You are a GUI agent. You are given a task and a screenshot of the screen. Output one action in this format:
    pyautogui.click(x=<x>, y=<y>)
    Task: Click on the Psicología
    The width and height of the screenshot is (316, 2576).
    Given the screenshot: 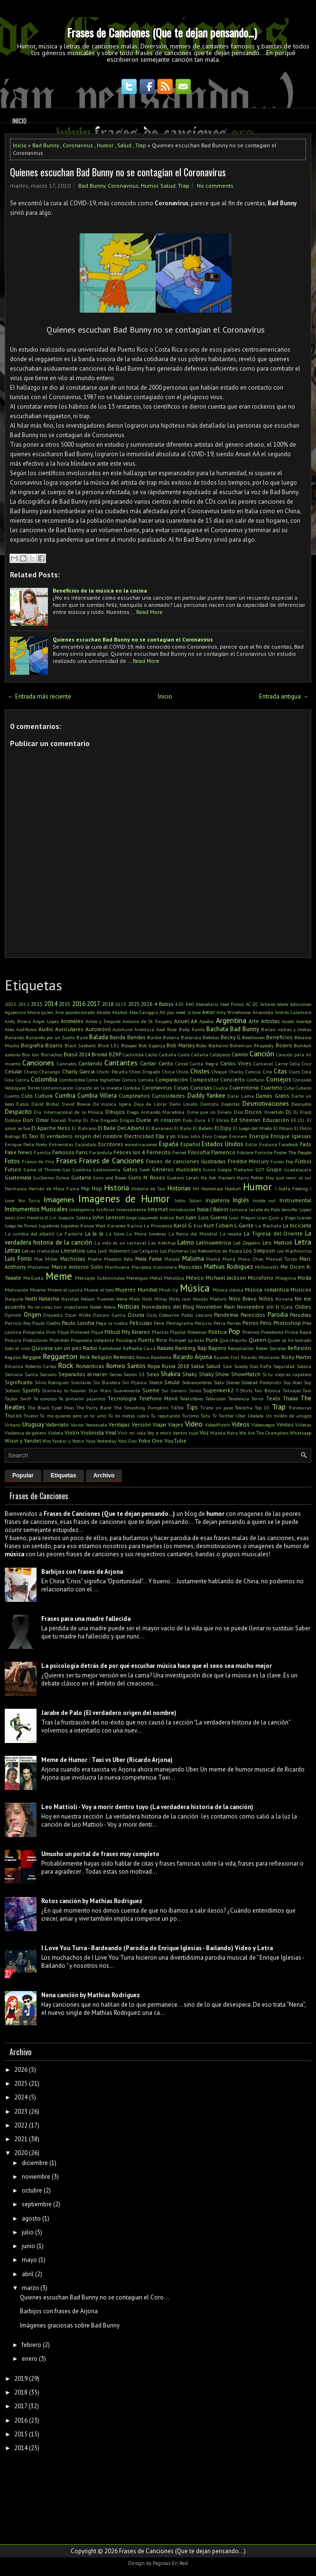 What is the action you would take?
    pyautogui.click(x=126, y=1340)
    